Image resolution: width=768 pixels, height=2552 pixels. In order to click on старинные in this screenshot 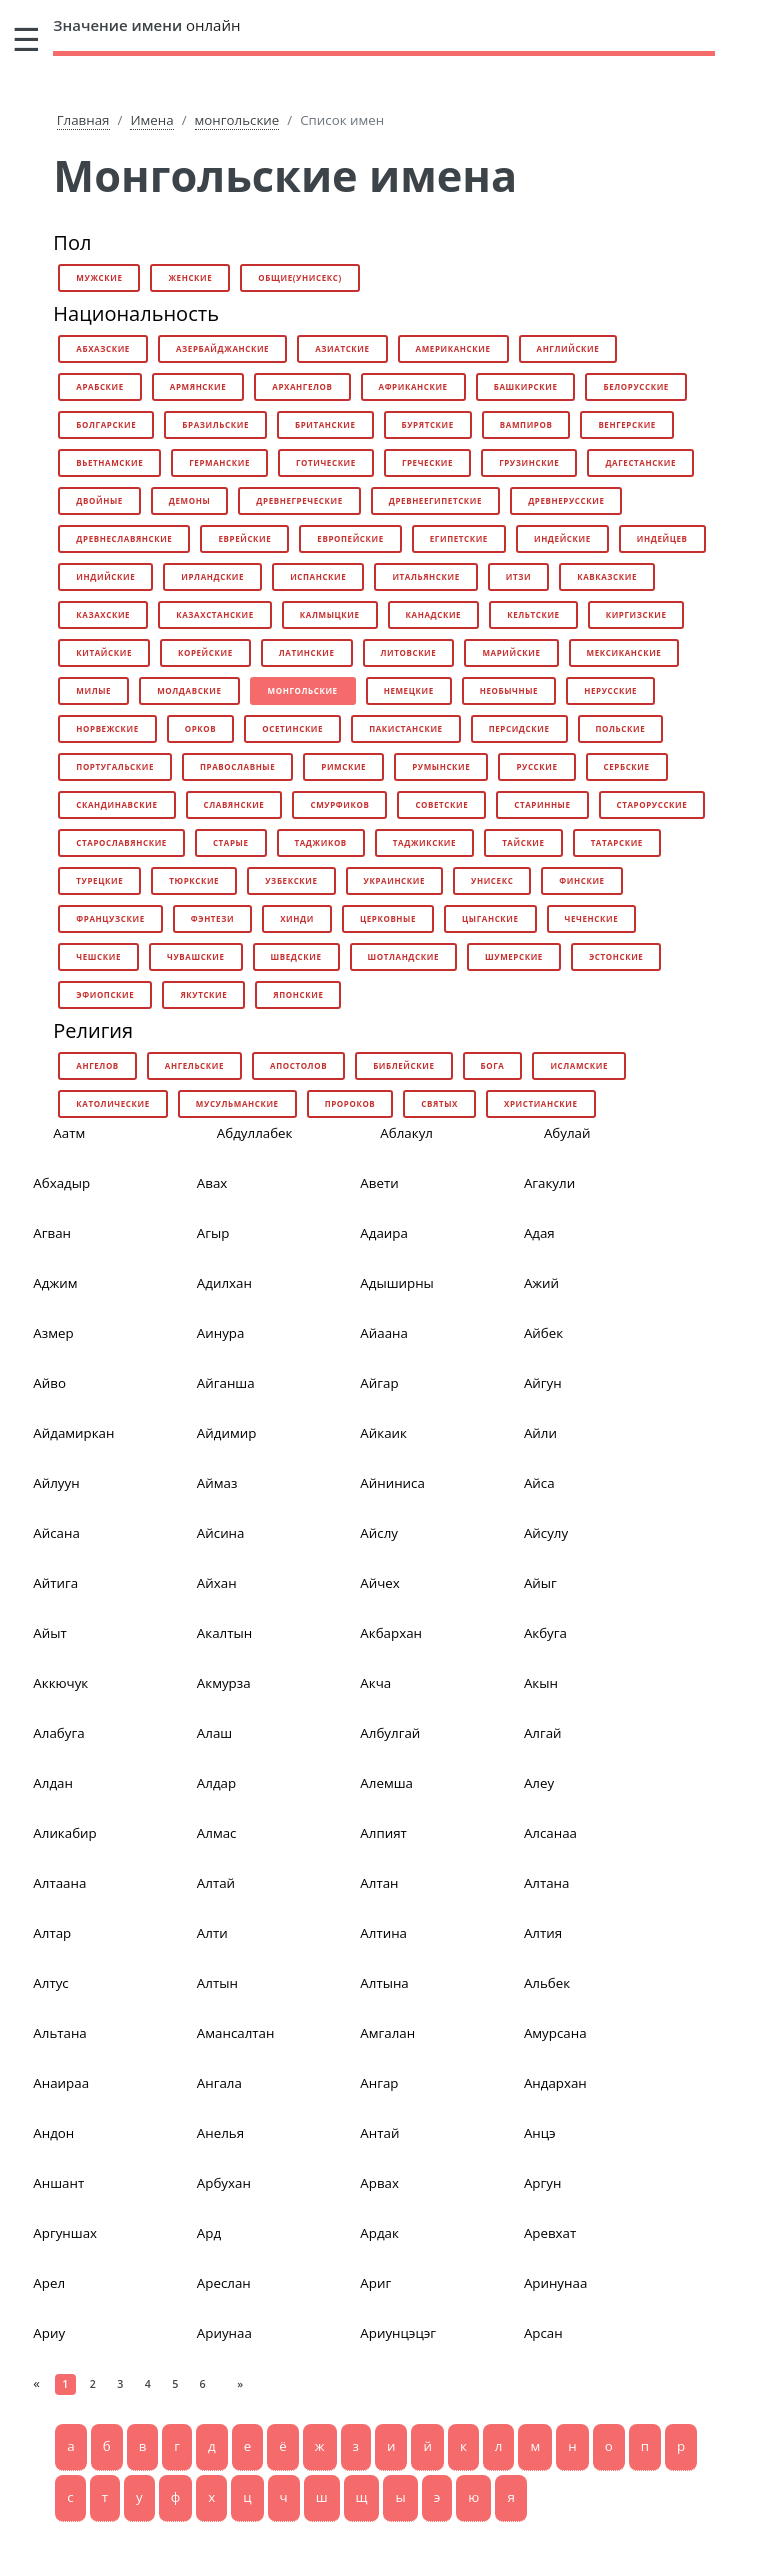, I will do `click(542, 804)`.